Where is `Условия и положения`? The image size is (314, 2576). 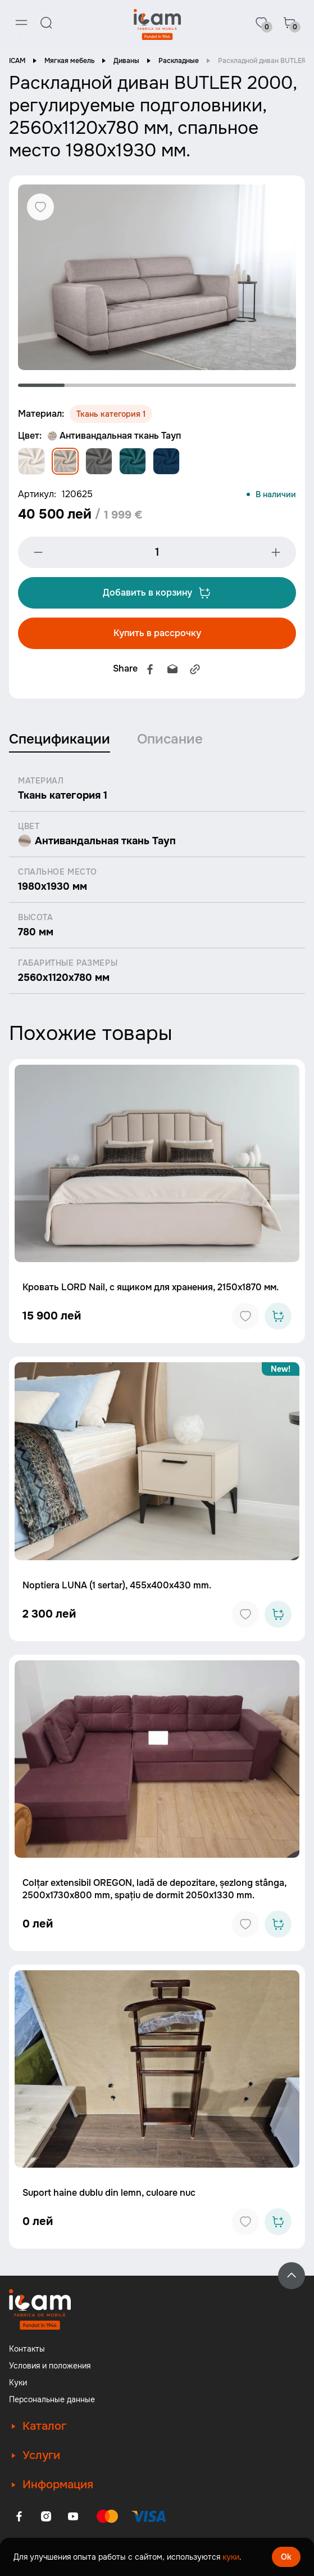
Условия и положения is located at coordinates (49, 2366).